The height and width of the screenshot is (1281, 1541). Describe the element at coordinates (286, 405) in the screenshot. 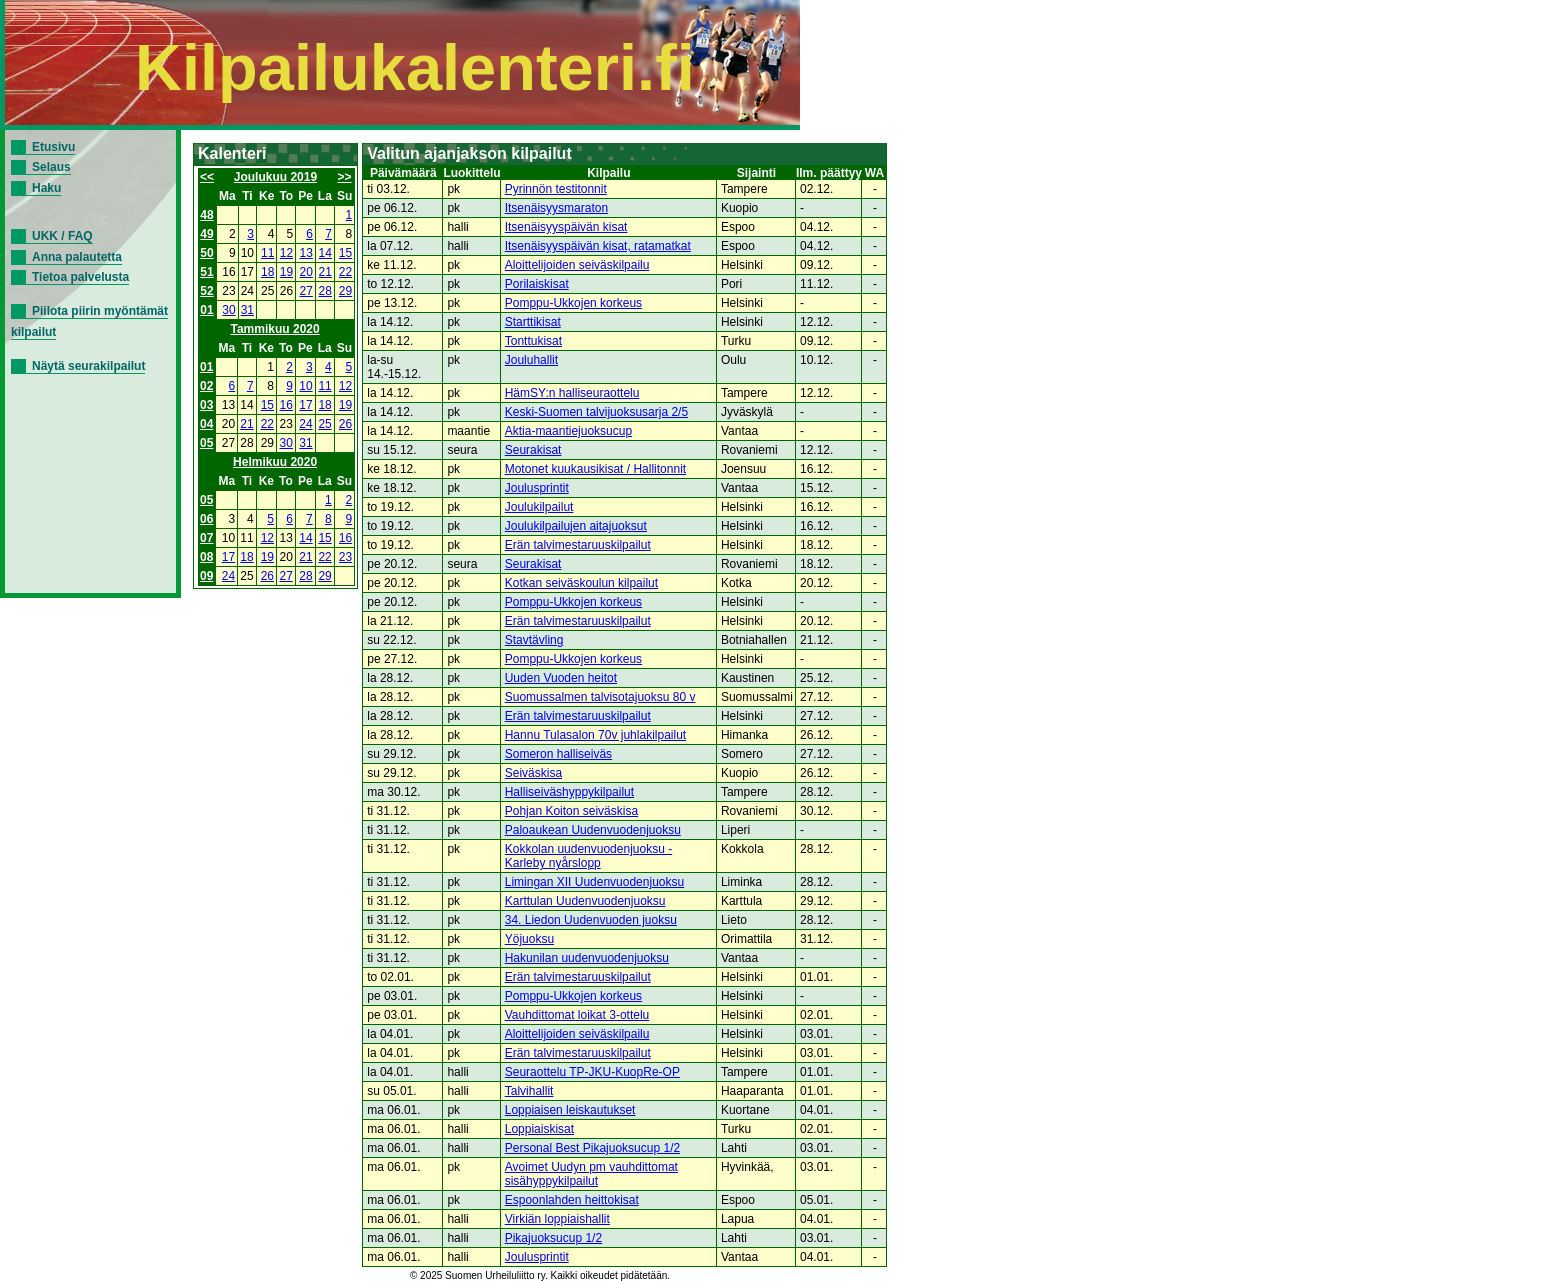

I see `16` at that location.